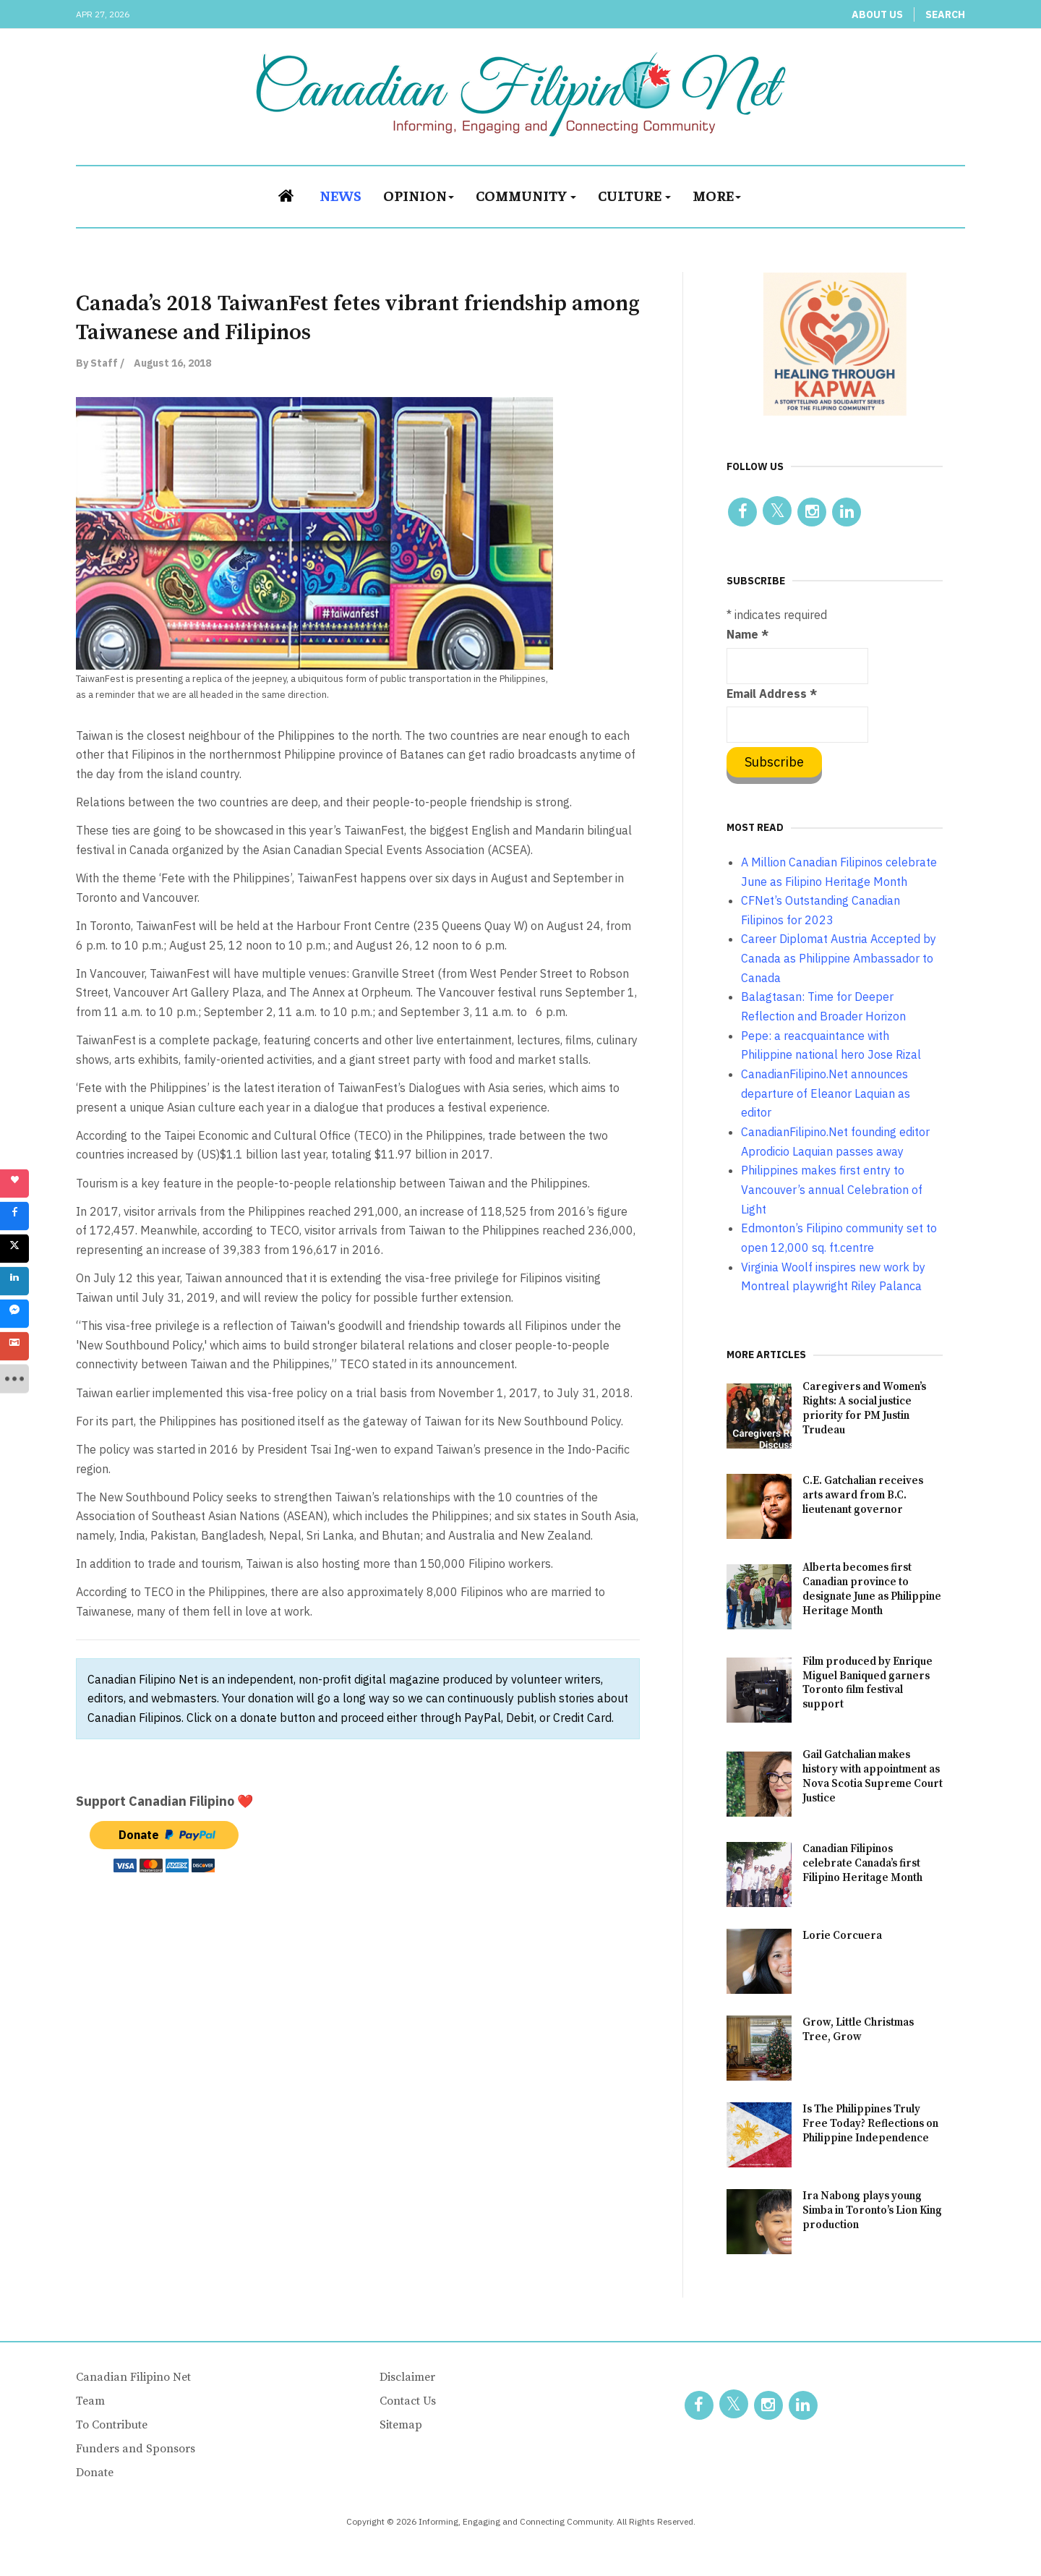 The image size is (1041, 2576). Describe the element at coordinates (14, 1183) in the screenshot. I see `[sidebar_love]` at that location.